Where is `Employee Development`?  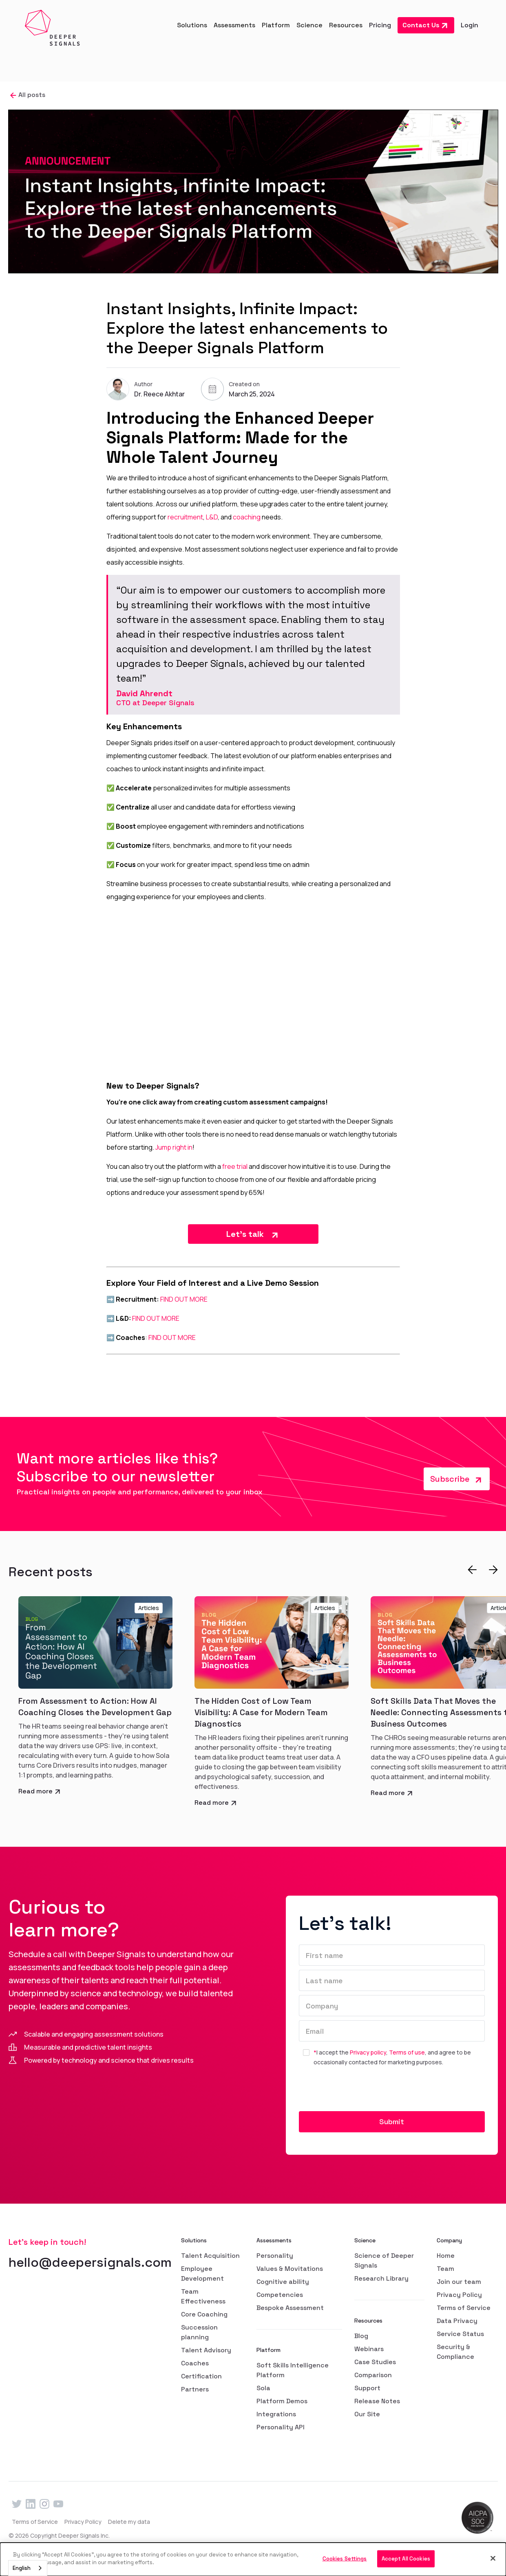
Employee Development is located at coordinates (202, 2273).